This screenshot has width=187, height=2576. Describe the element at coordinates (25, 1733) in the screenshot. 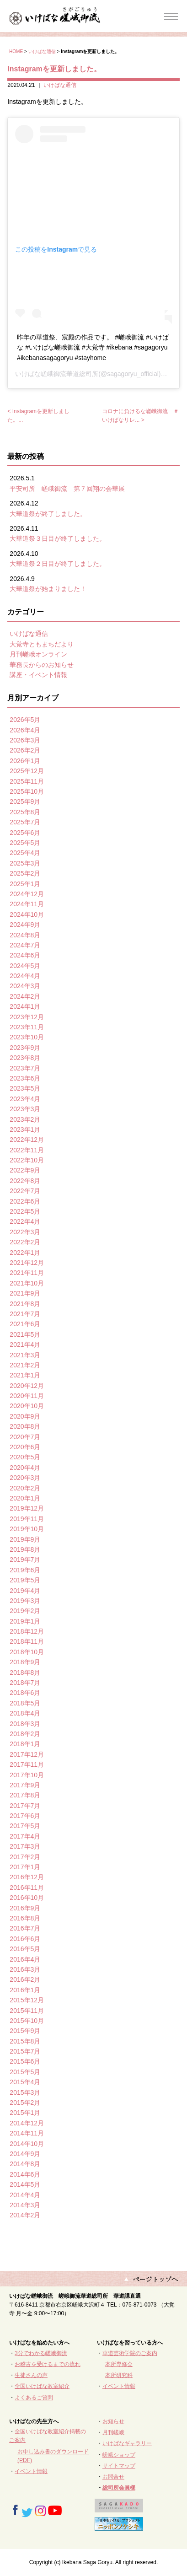

I see `2018年2月` at that location.